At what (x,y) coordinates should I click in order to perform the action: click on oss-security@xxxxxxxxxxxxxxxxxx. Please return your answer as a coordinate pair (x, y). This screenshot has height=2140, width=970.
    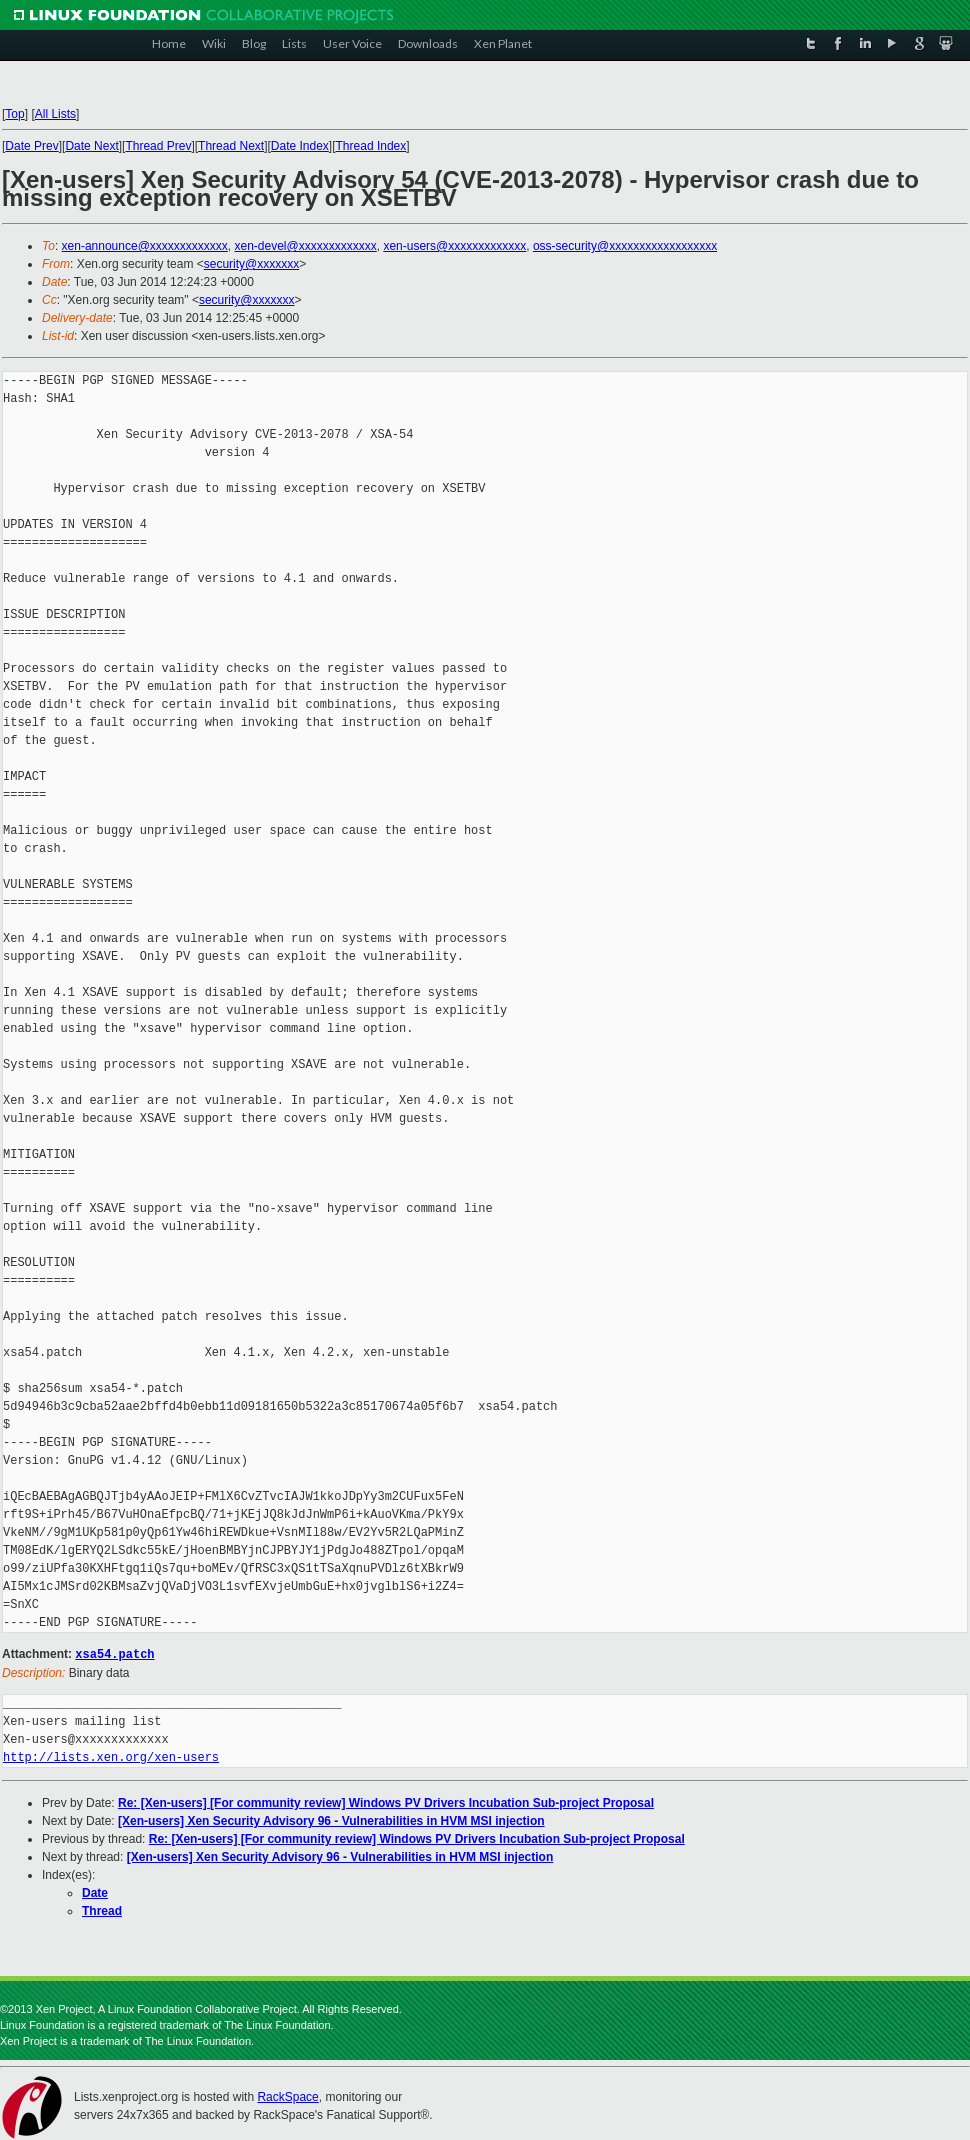
    Looking at the image, I should click on (625, 246).